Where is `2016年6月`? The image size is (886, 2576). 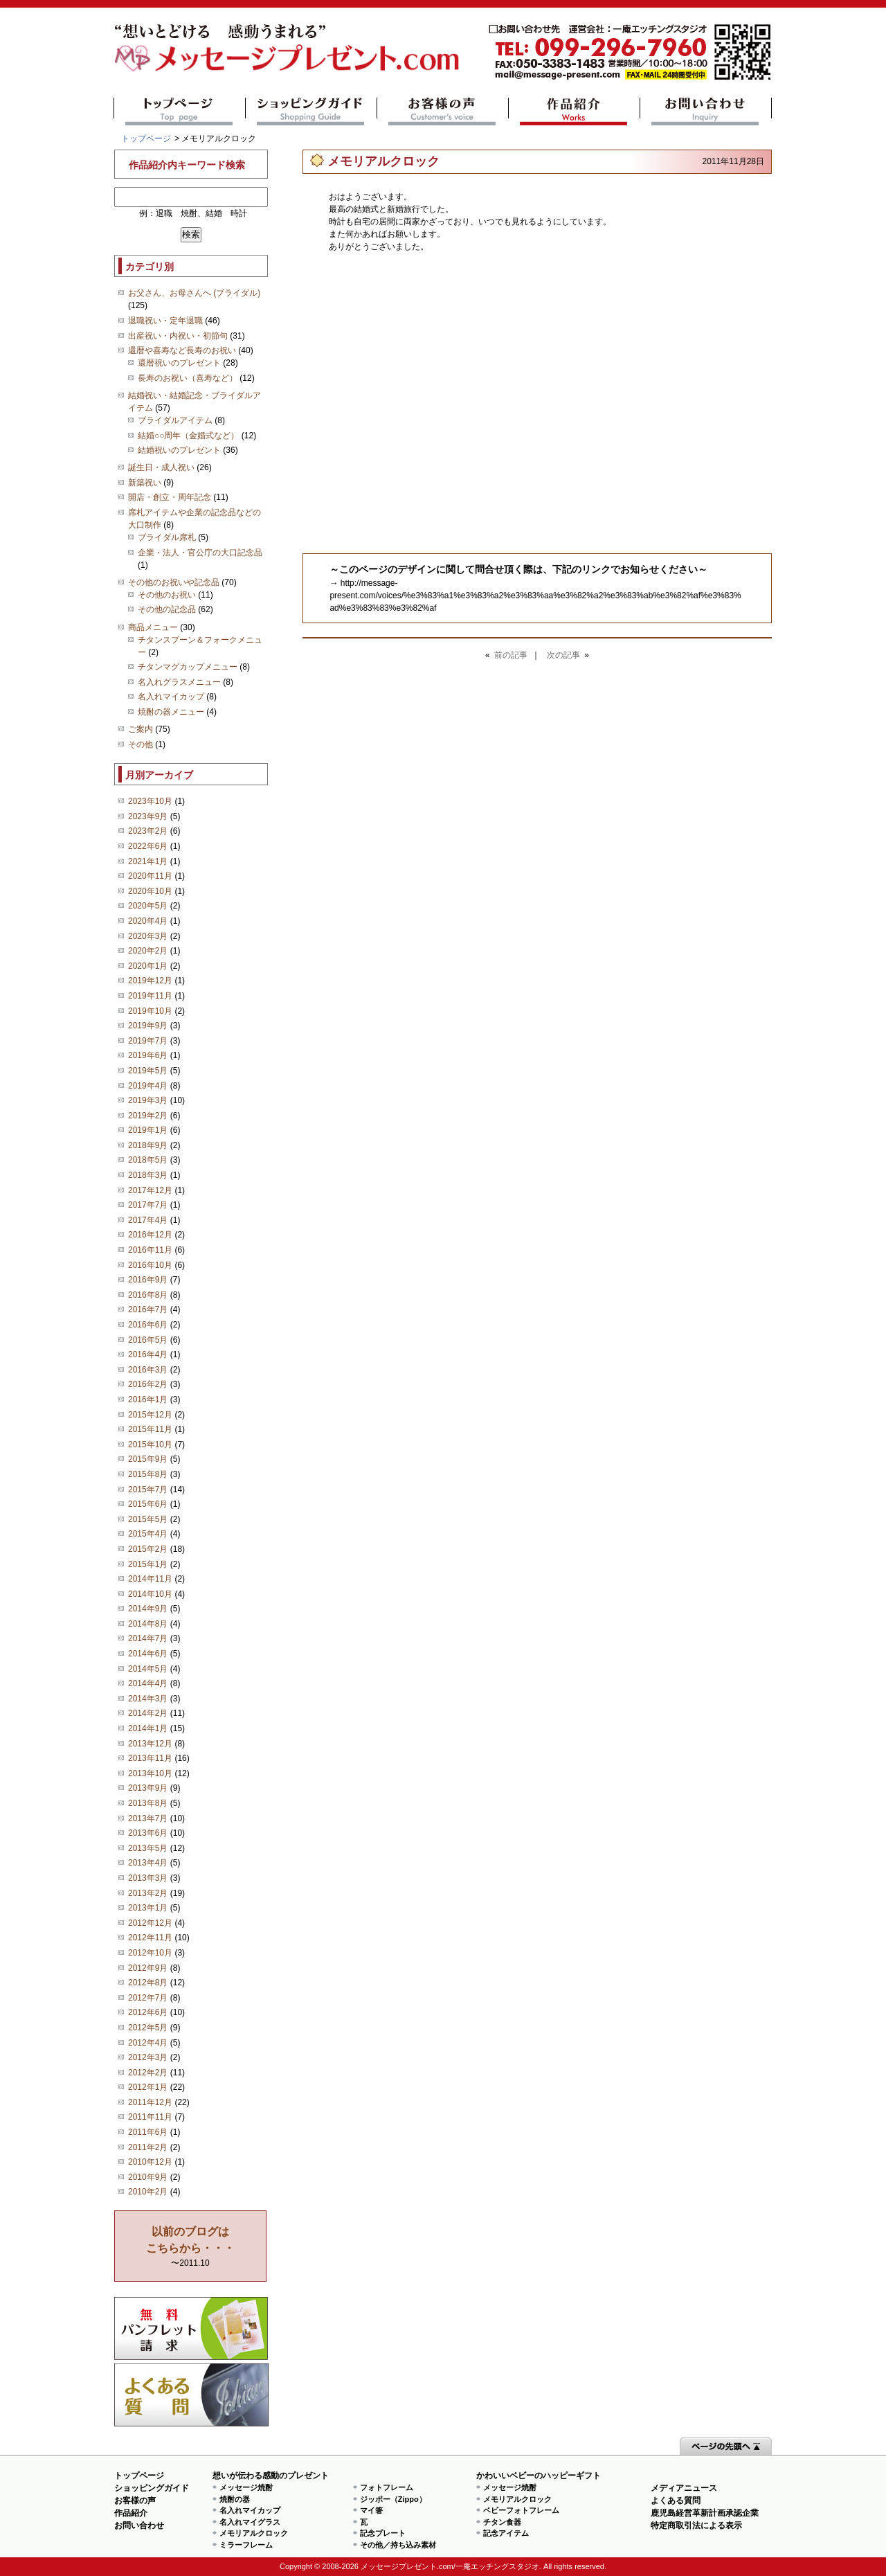 2016年6月 is located at coordinates (148, 1325).